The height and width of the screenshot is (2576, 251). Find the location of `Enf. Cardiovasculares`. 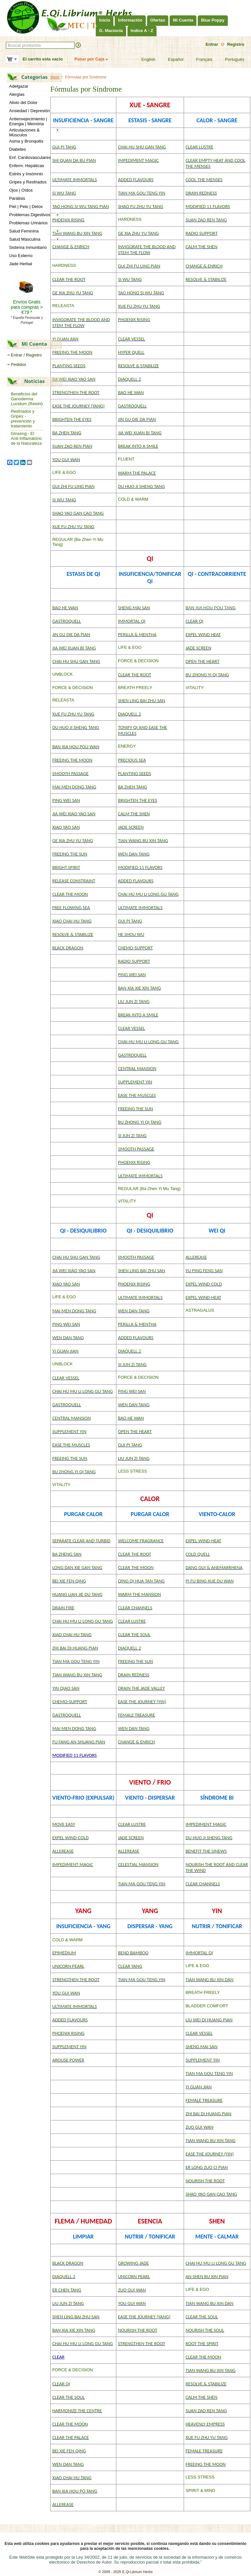

Enf. Cardiovasculares is located at coordinates (30, 157).